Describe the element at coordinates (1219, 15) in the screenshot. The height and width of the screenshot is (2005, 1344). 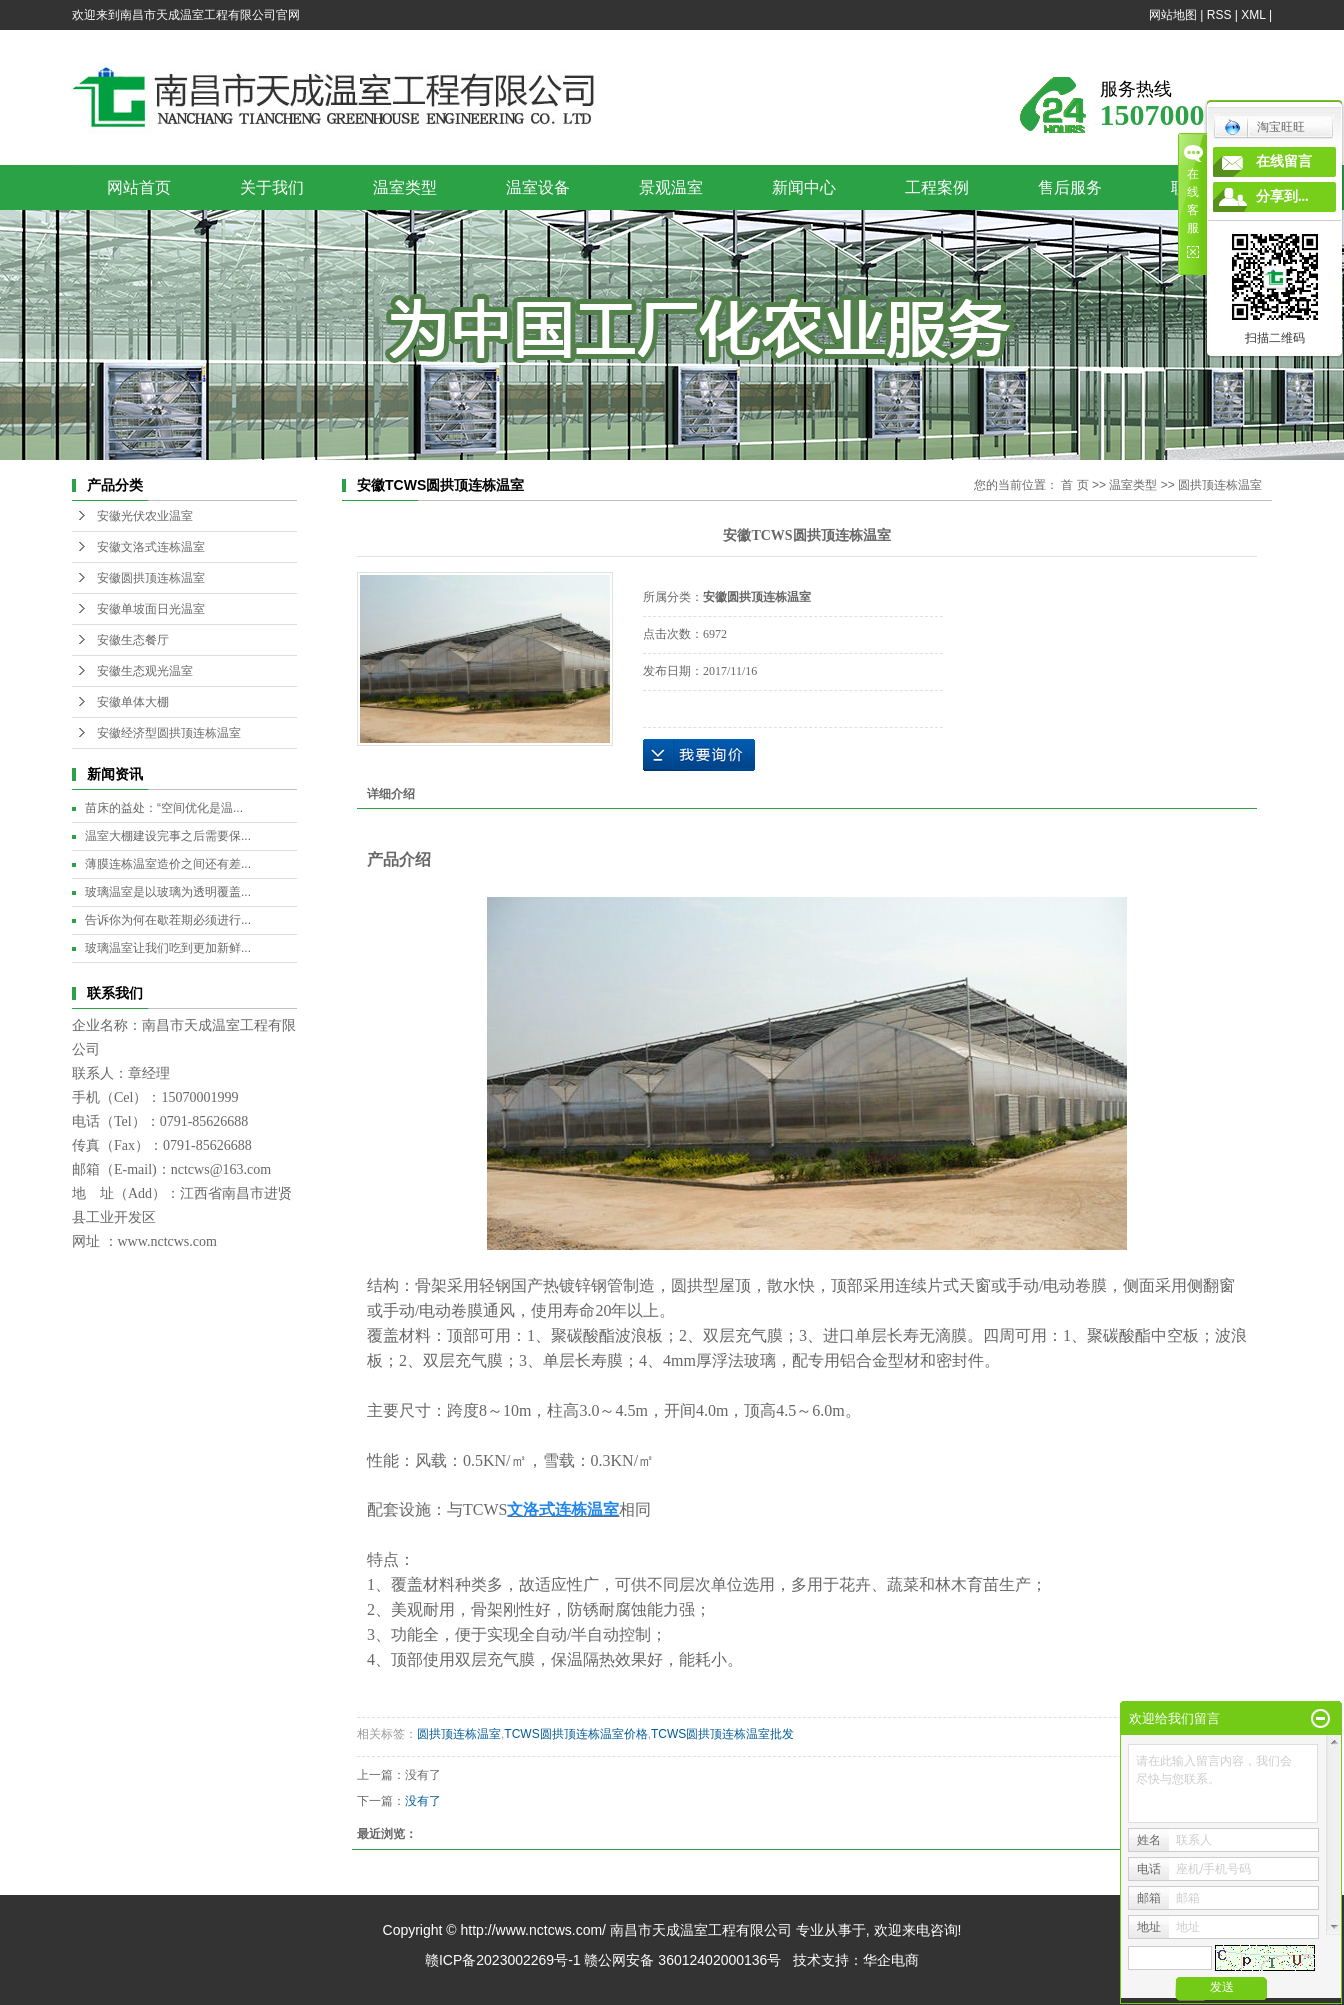
I see `RSS` at that location.